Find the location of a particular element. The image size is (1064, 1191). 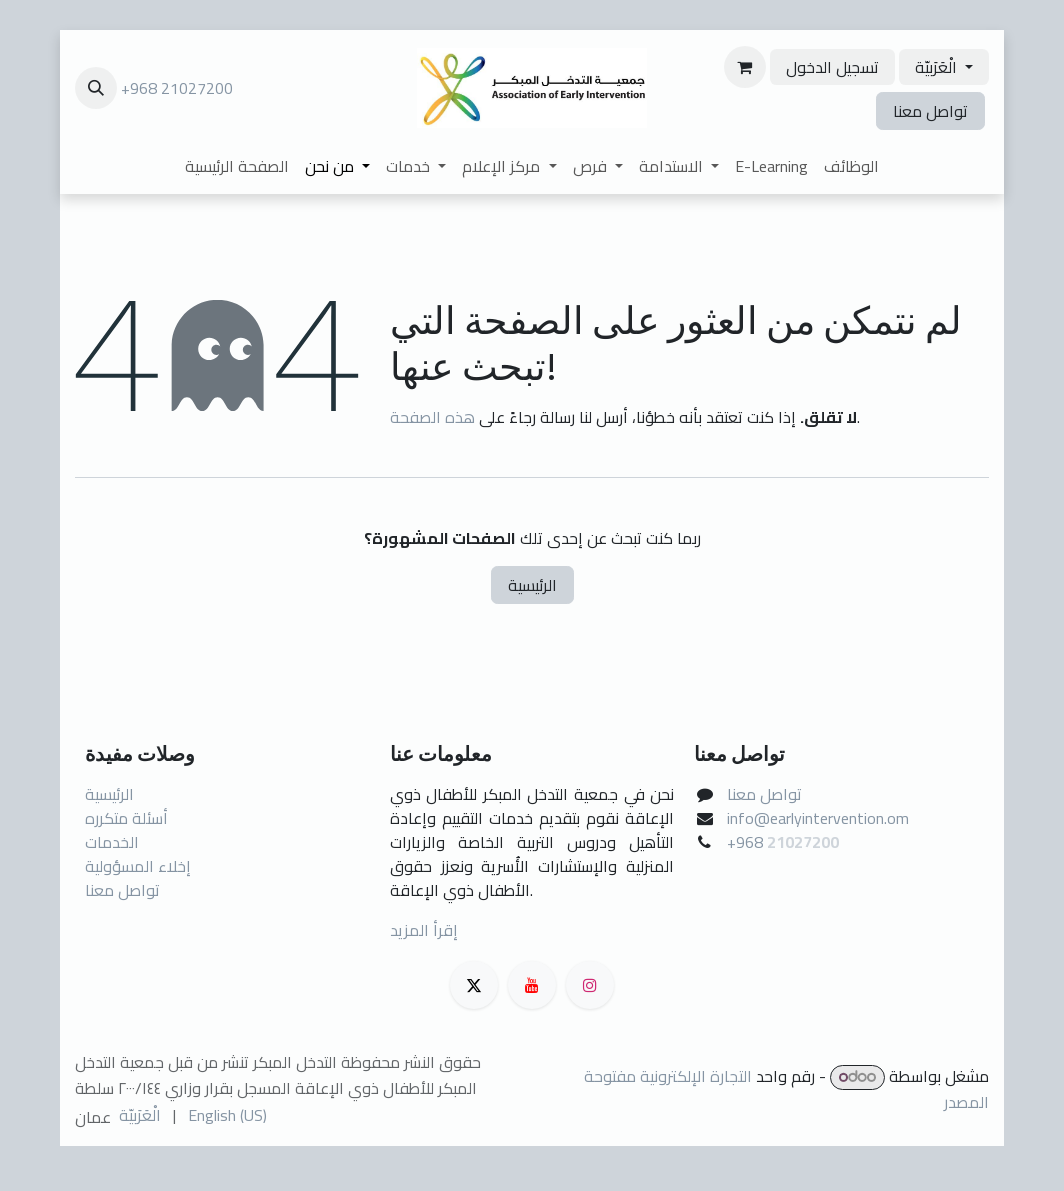

+968 is located at coordinates (747, 842).